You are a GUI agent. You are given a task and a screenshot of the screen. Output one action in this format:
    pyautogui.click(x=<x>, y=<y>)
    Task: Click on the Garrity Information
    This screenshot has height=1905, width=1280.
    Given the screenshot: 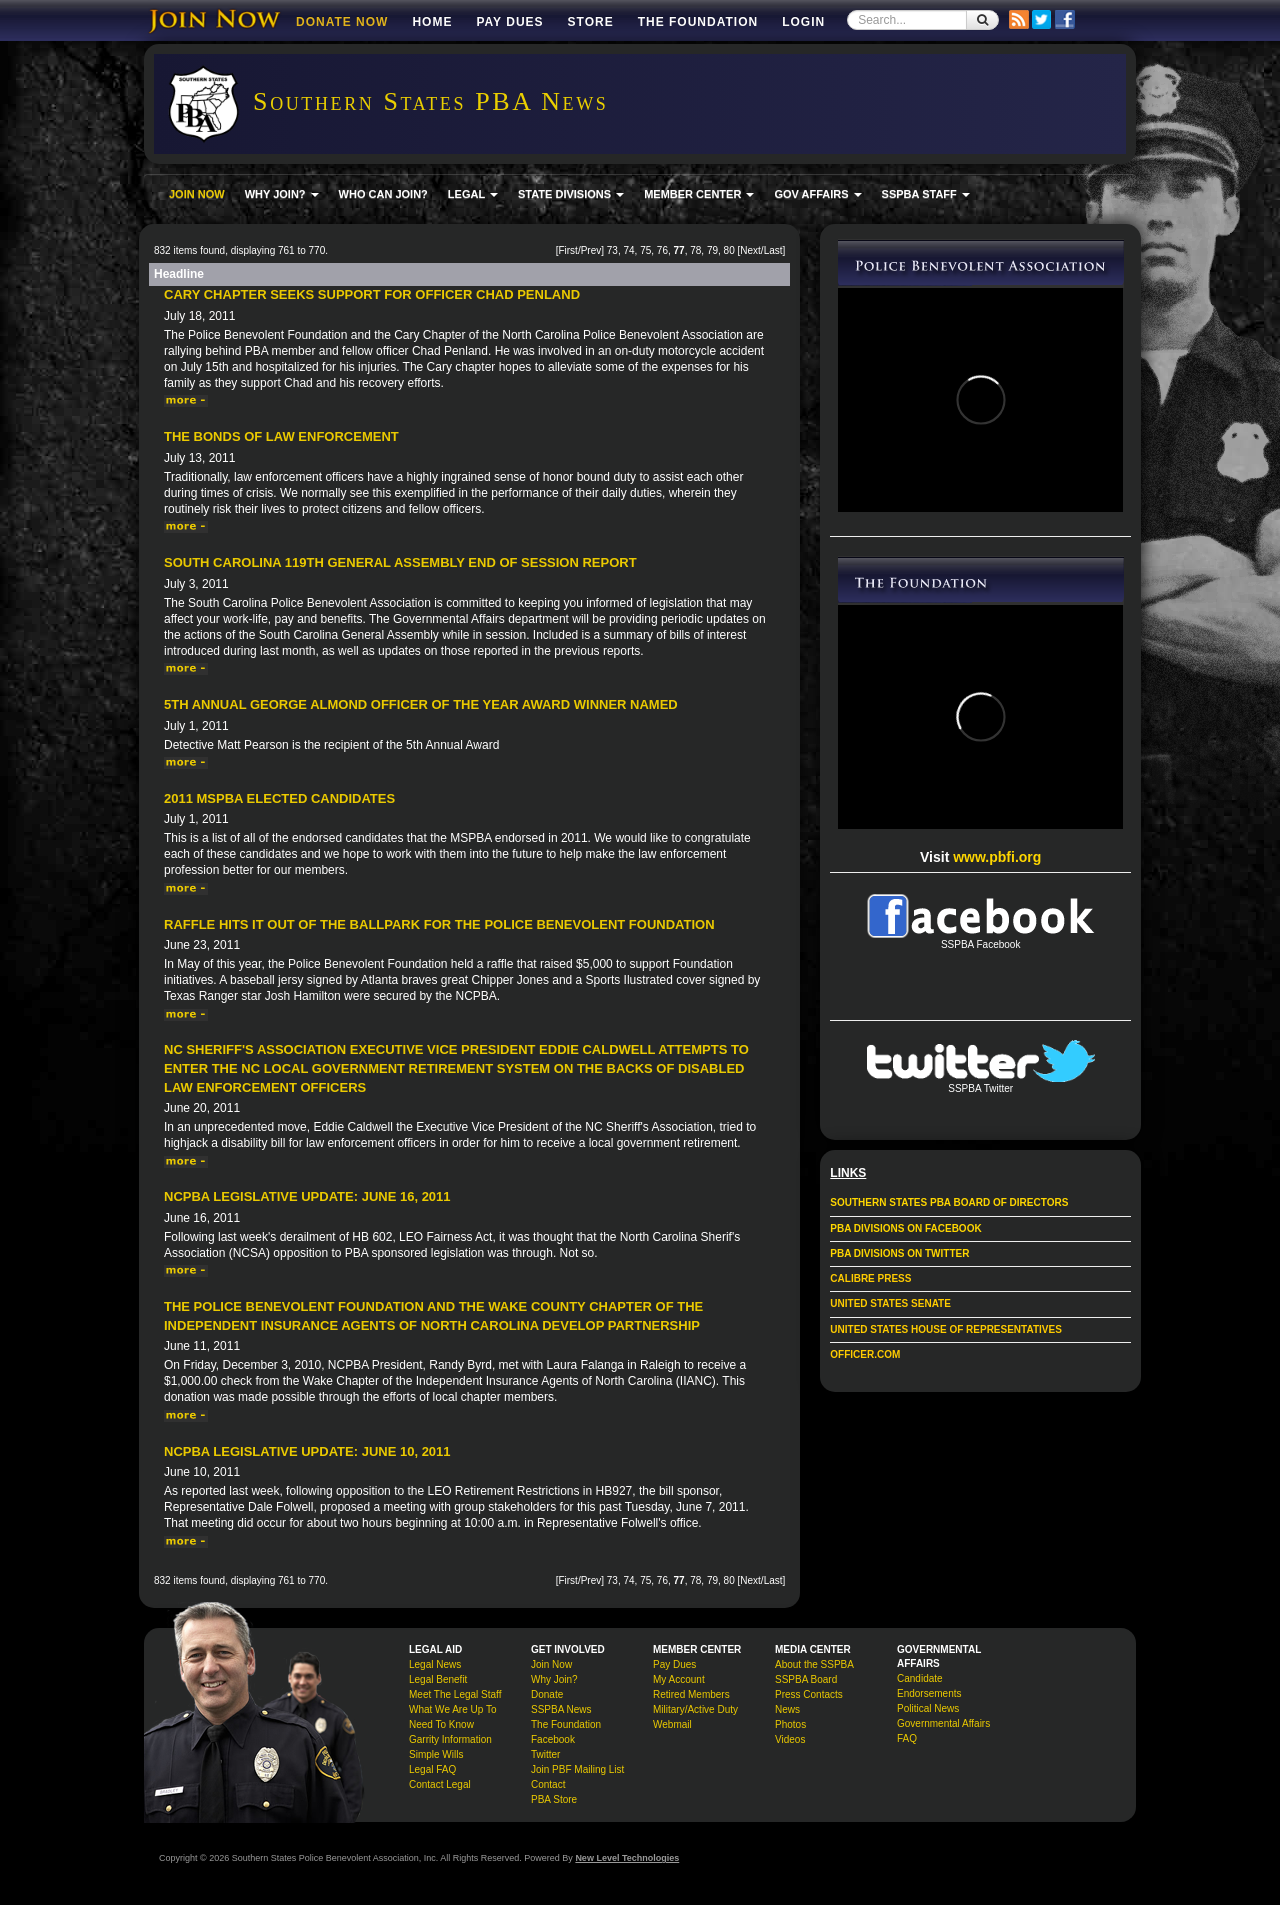 What is the action you would take?
    pyautogui.click(x=450, y=1739)
    